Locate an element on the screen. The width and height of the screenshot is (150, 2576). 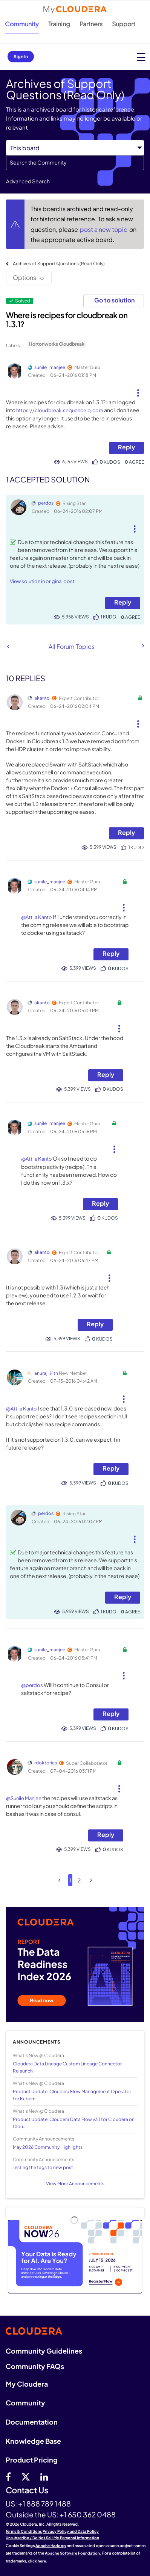
Reply [Reply to Where is recipes for cloudbreak on 1.3.1? post] is located at coordinates (126, 447).